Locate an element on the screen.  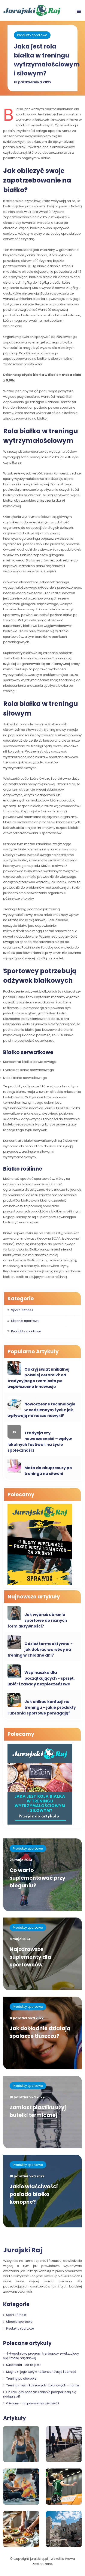
Tradycja czy nowoczesność – wpływ lokalnych festiwali na życie społeczności is located at coordinates (39, 1441).